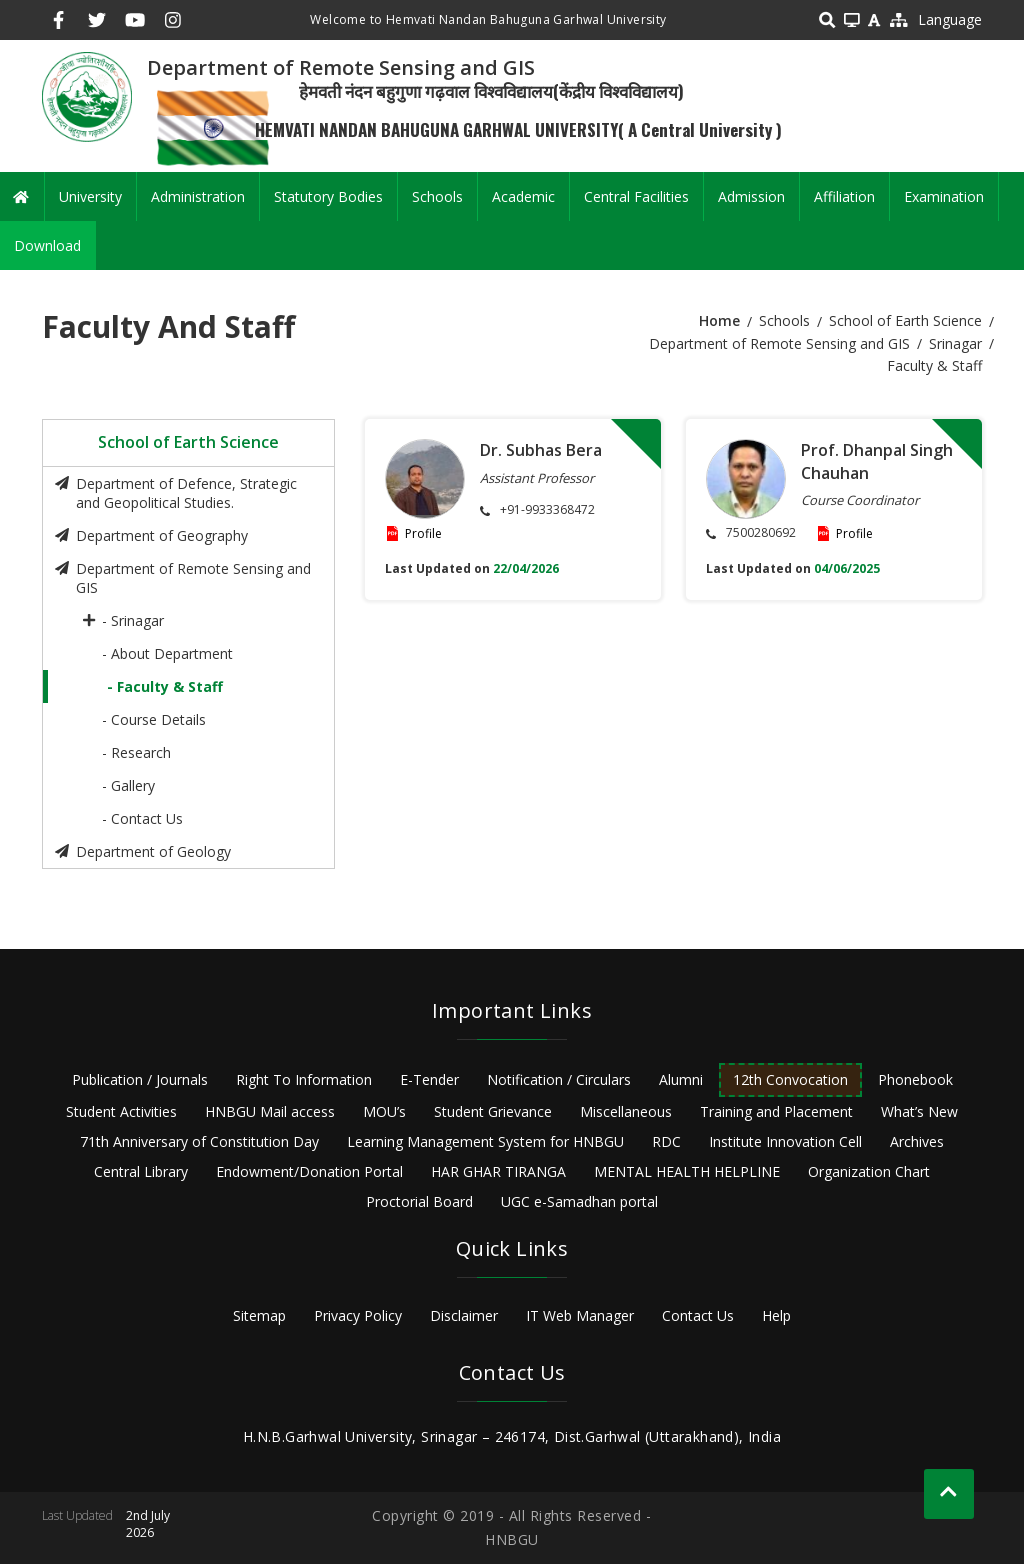 The height and width of the screenshot is (1564, 1024). What do you see at coordinates (358, 1315) in the screenshot?
I see `Privacy Policy` at bounding box center [358, 1315].